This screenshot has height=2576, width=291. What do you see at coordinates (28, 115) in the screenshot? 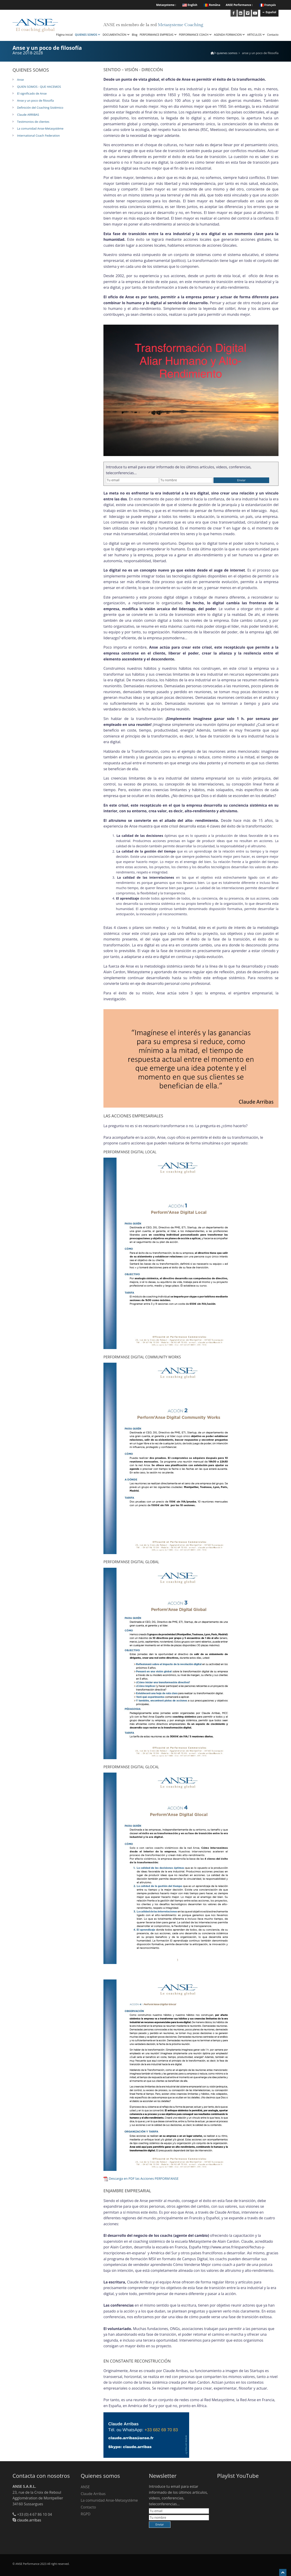
I see `Claude ARRIBAS` at bounding box center [28, 115].